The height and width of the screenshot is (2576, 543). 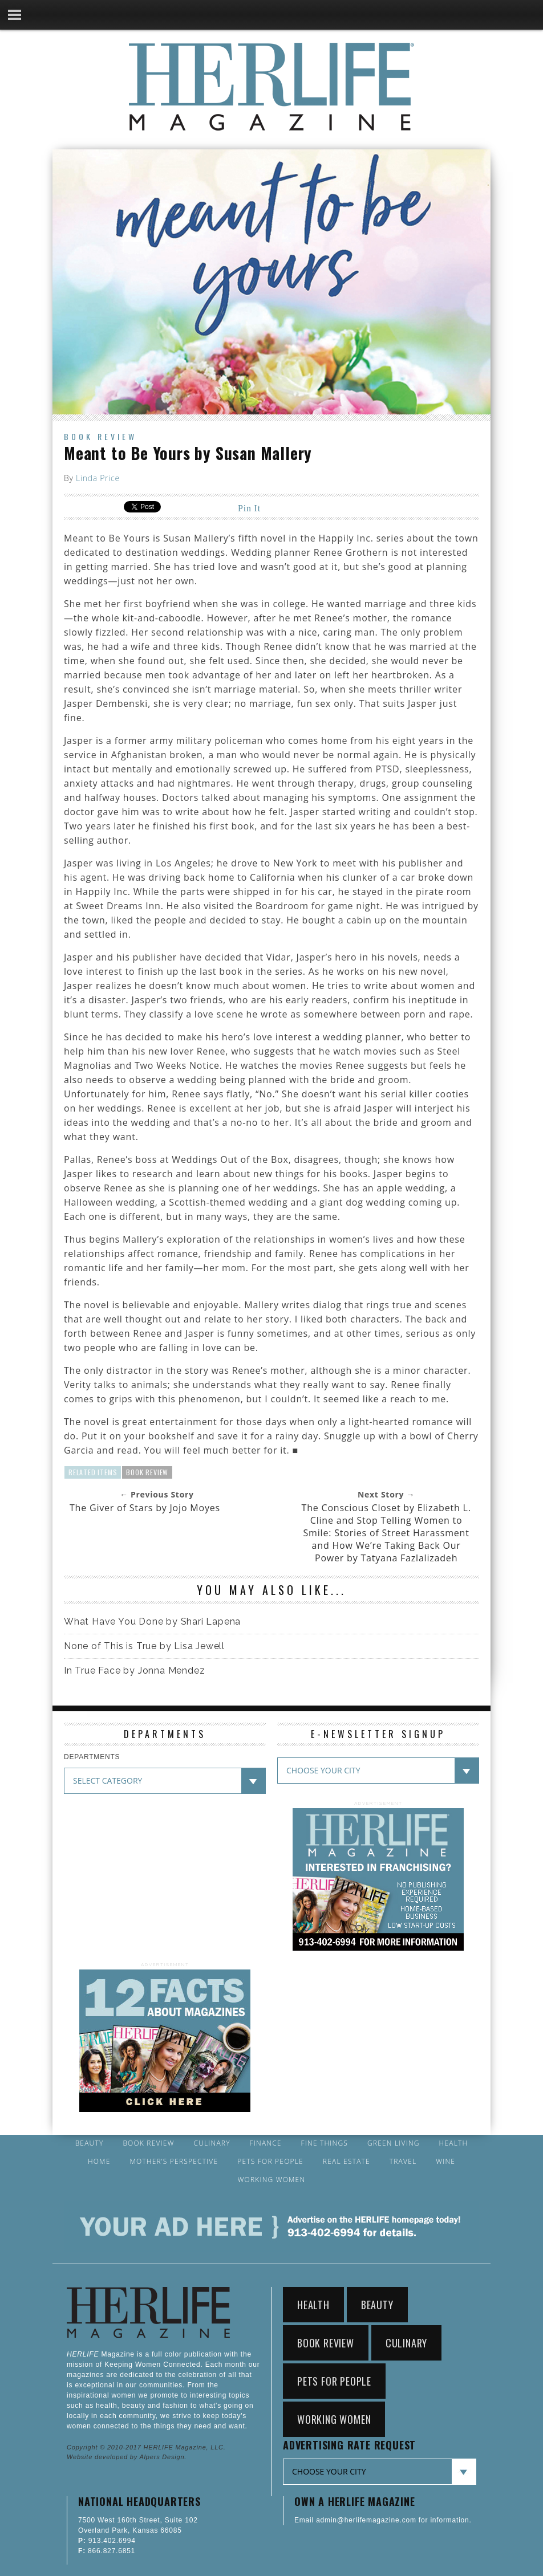 What do you see at coordinates (249, 508) in the screenshot?
I see `Pin It` at bounding box center [249, 508].